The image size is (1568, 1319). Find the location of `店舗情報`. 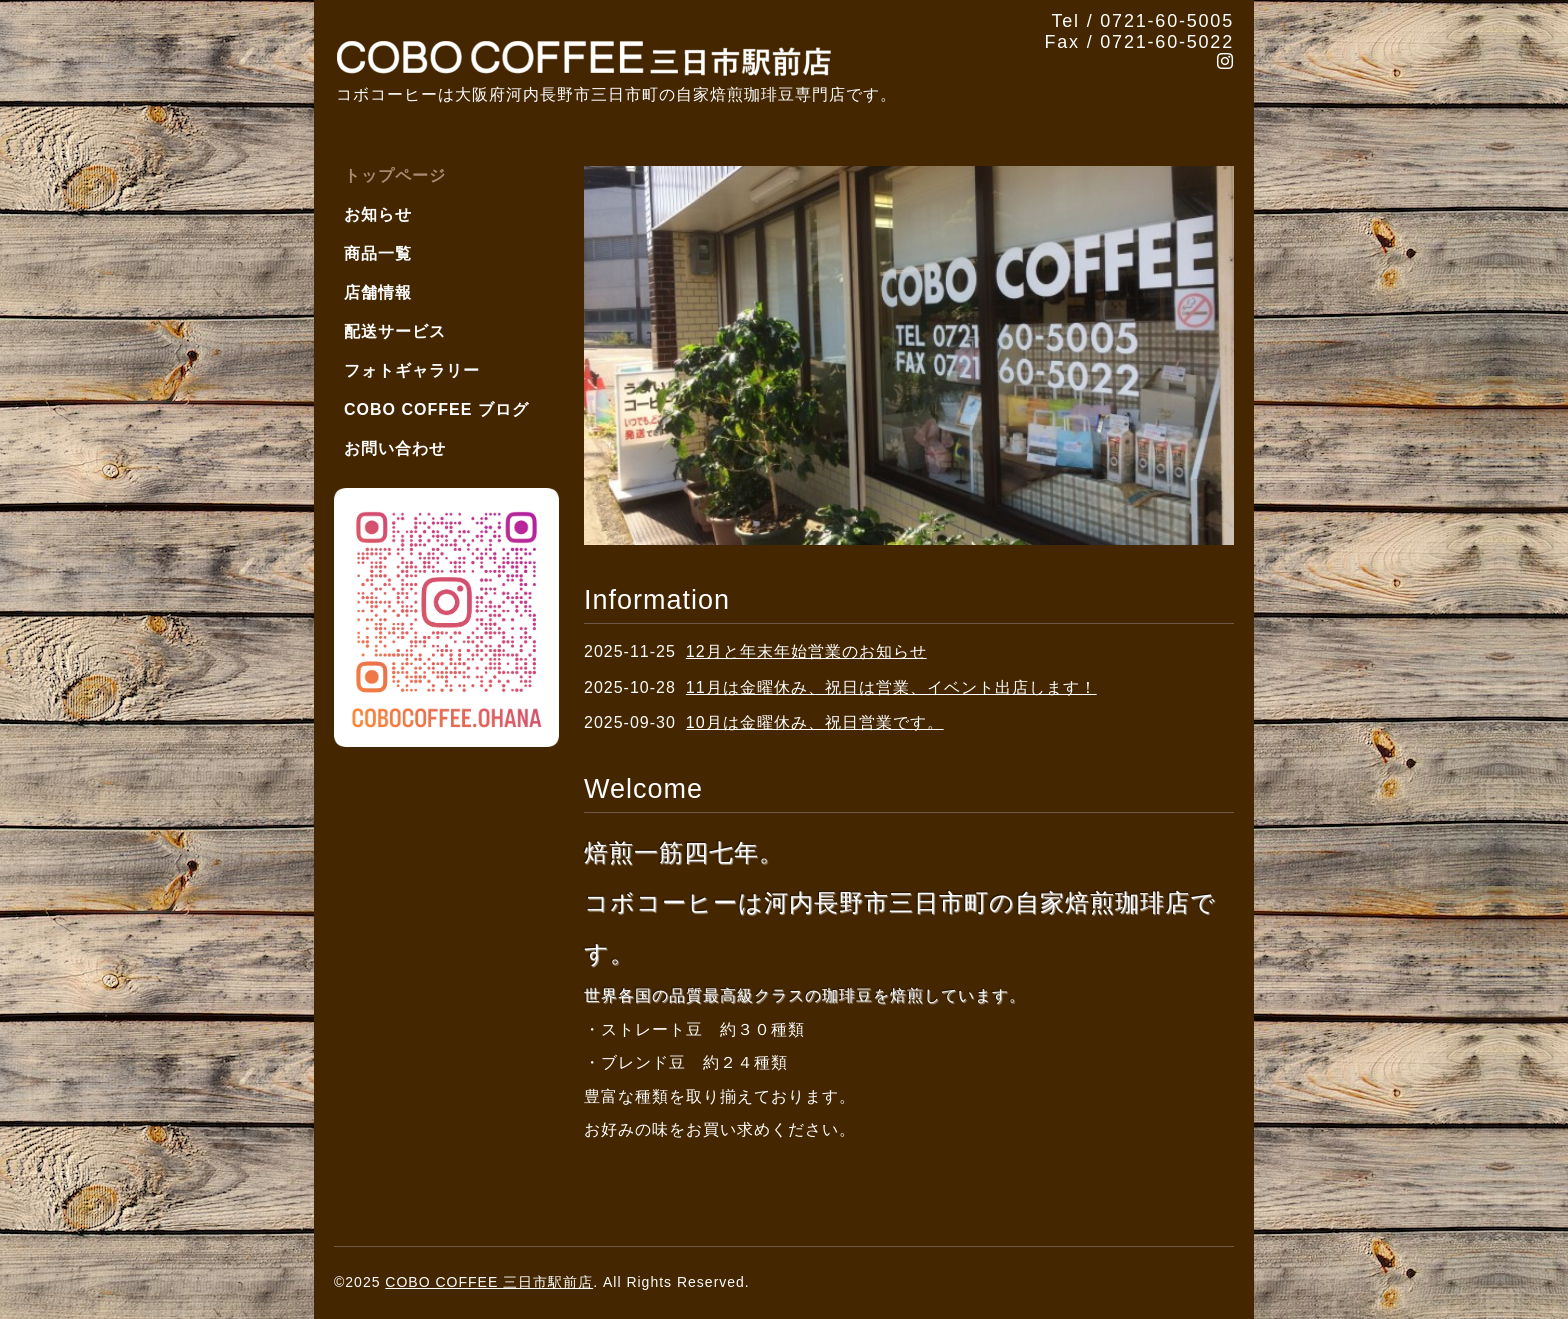

店舗情報 is located at coordinates (378, 292).